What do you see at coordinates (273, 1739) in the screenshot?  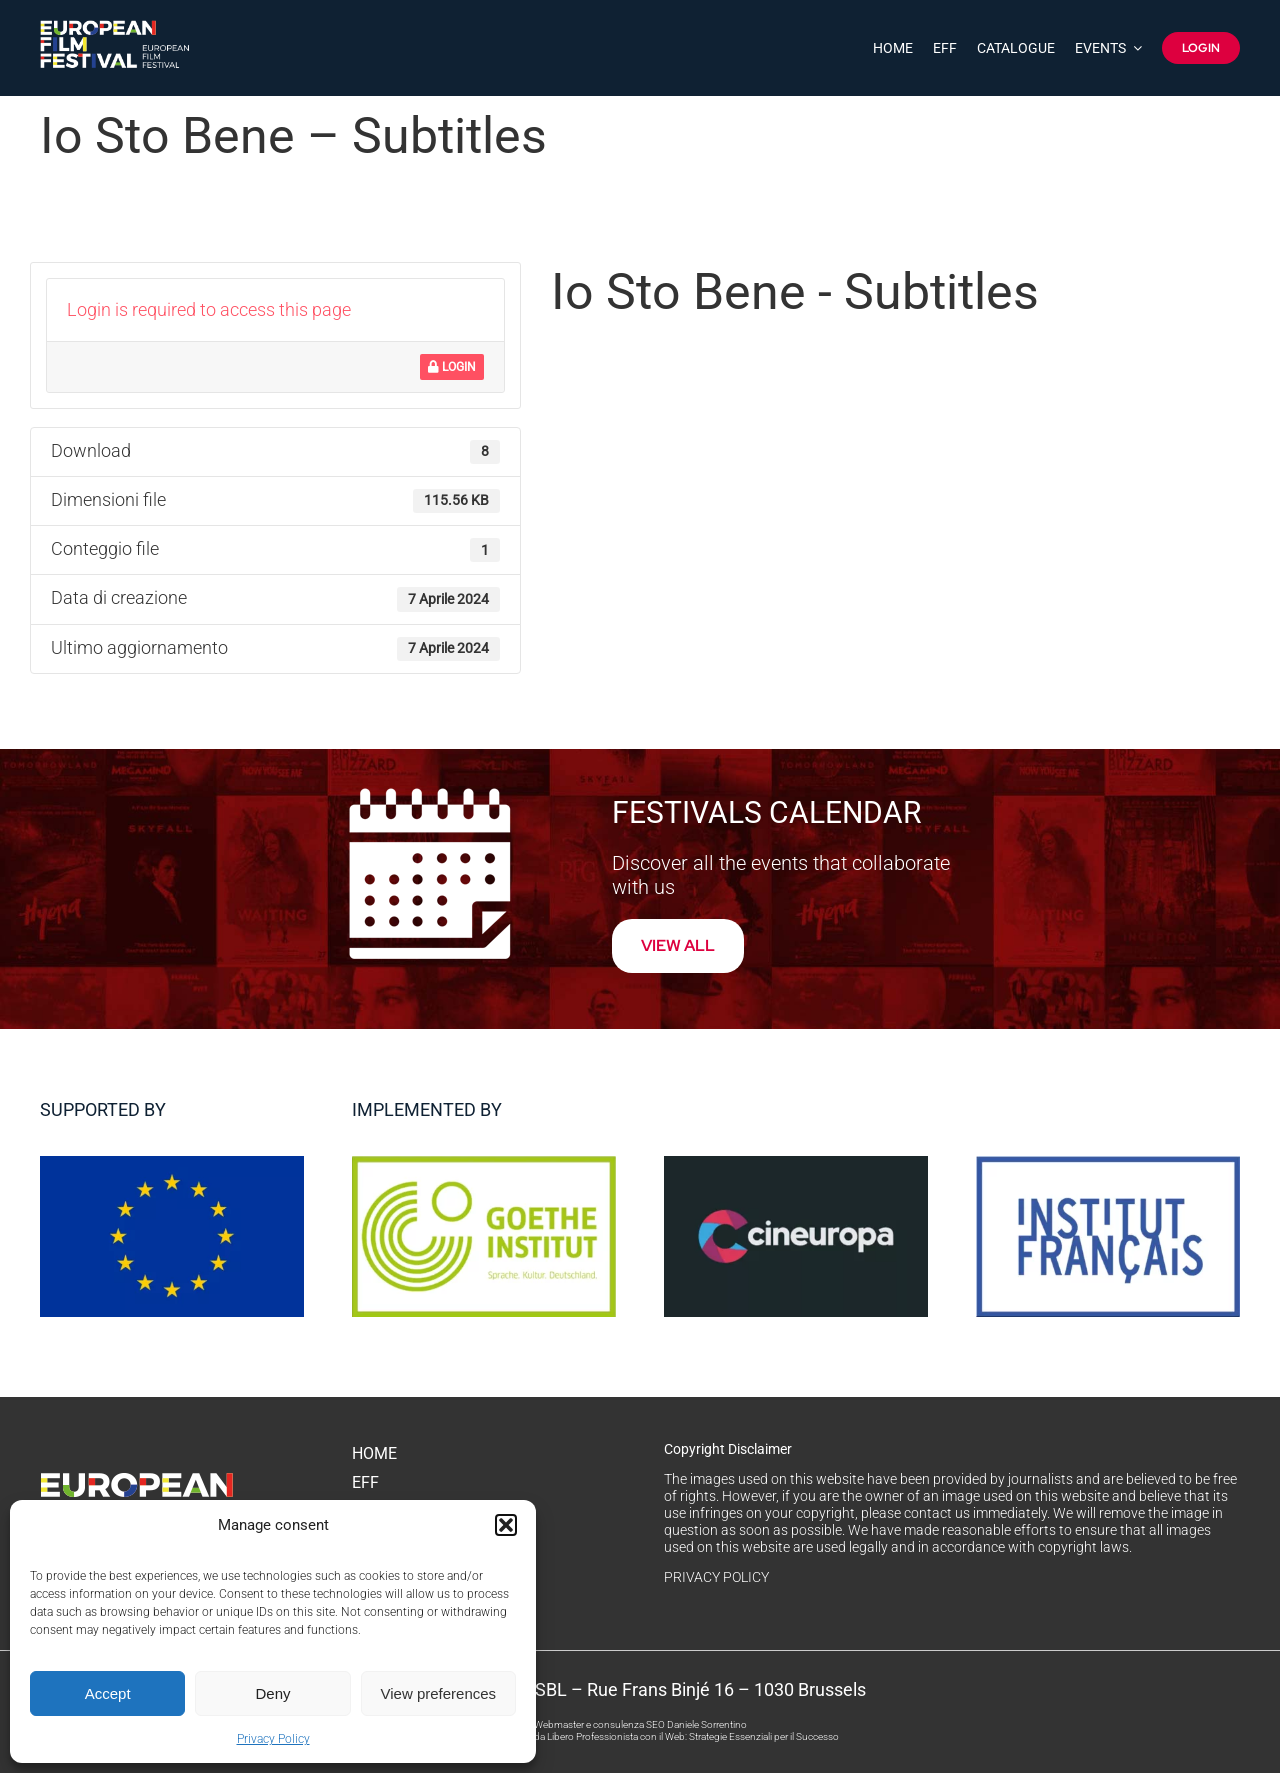 I see `Privacy Policy` at bounding box center [273, 1739].